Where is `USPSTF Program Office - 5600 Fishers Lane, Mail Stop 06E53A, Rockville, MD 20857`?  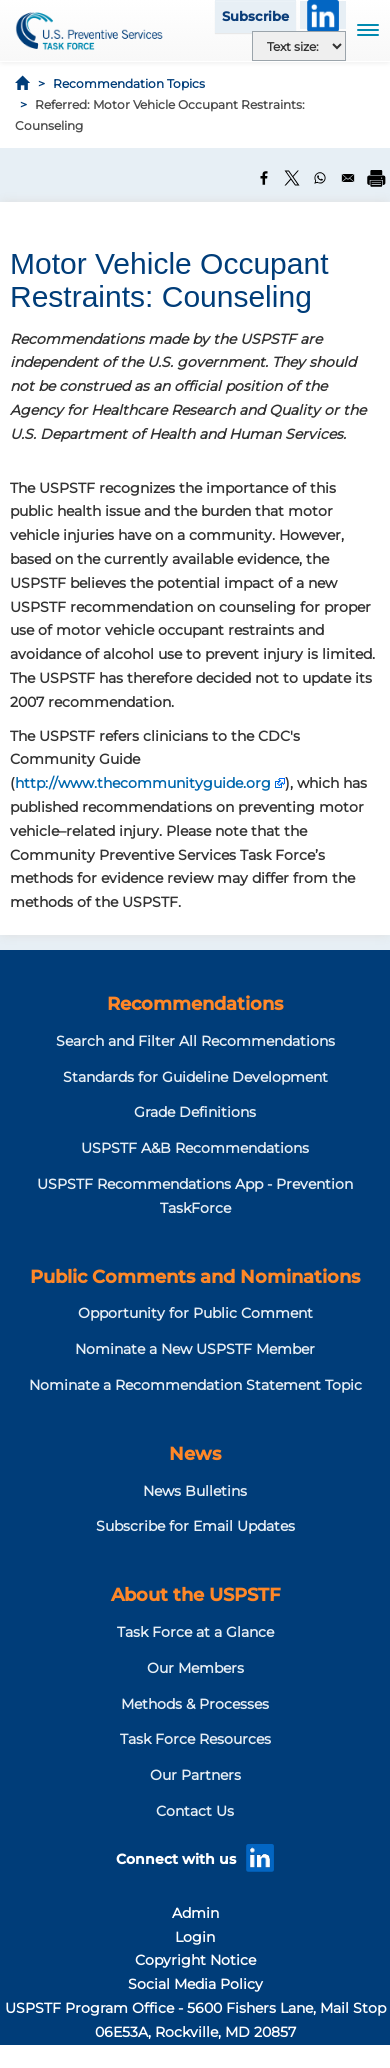 USPSTF Program Office - 5600 Fishers Lane, Mail Stop 06E53A, Rockville, MD 20857 is located at coordinates (195, 2020).